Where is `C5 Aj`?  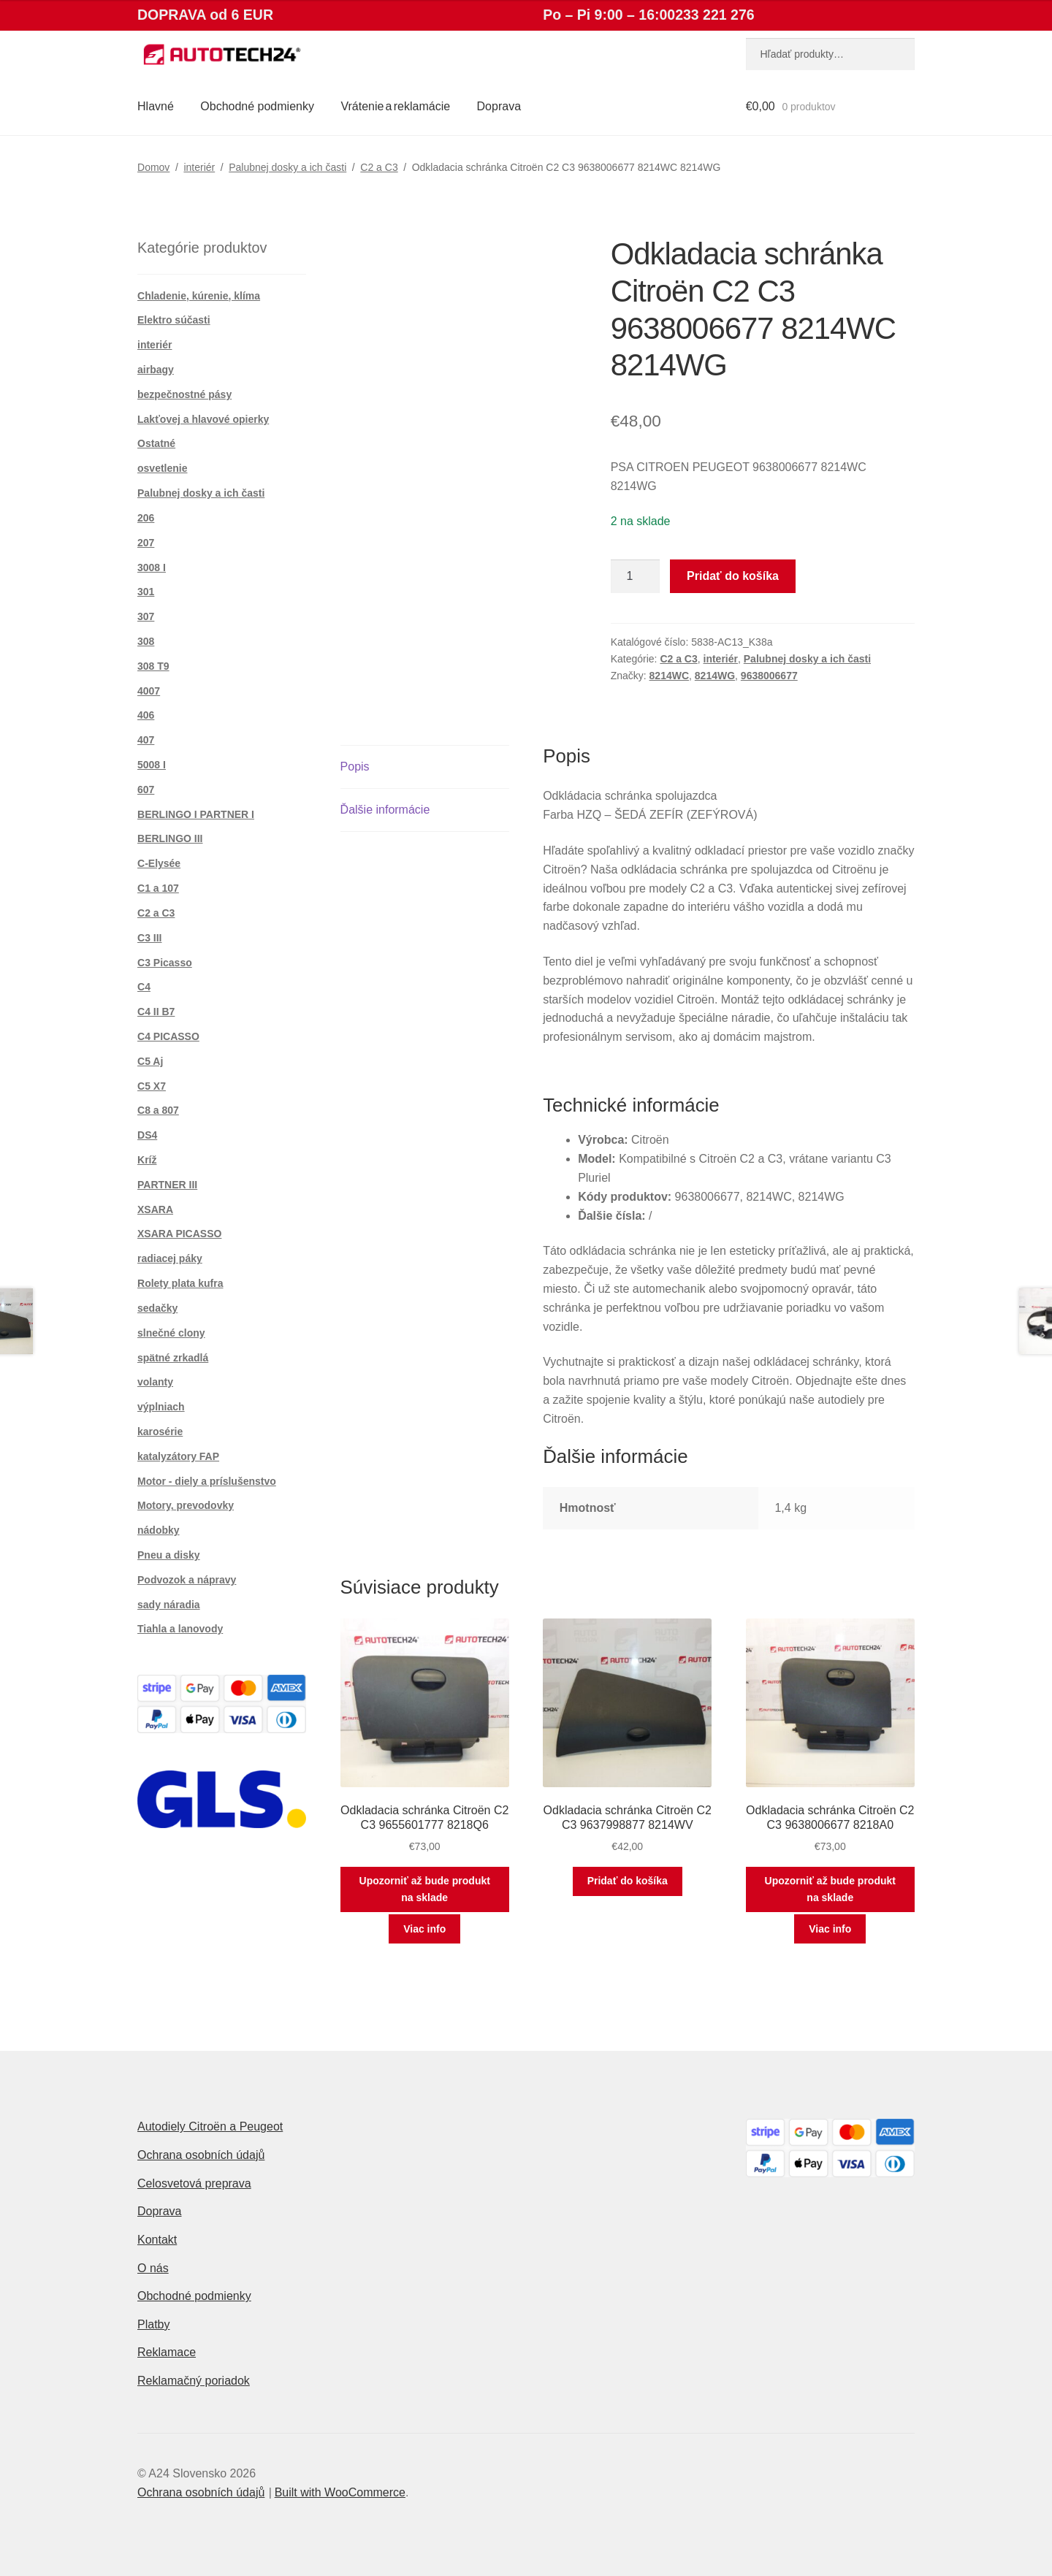 C5 Aj is located at coordinates (150, 1061).